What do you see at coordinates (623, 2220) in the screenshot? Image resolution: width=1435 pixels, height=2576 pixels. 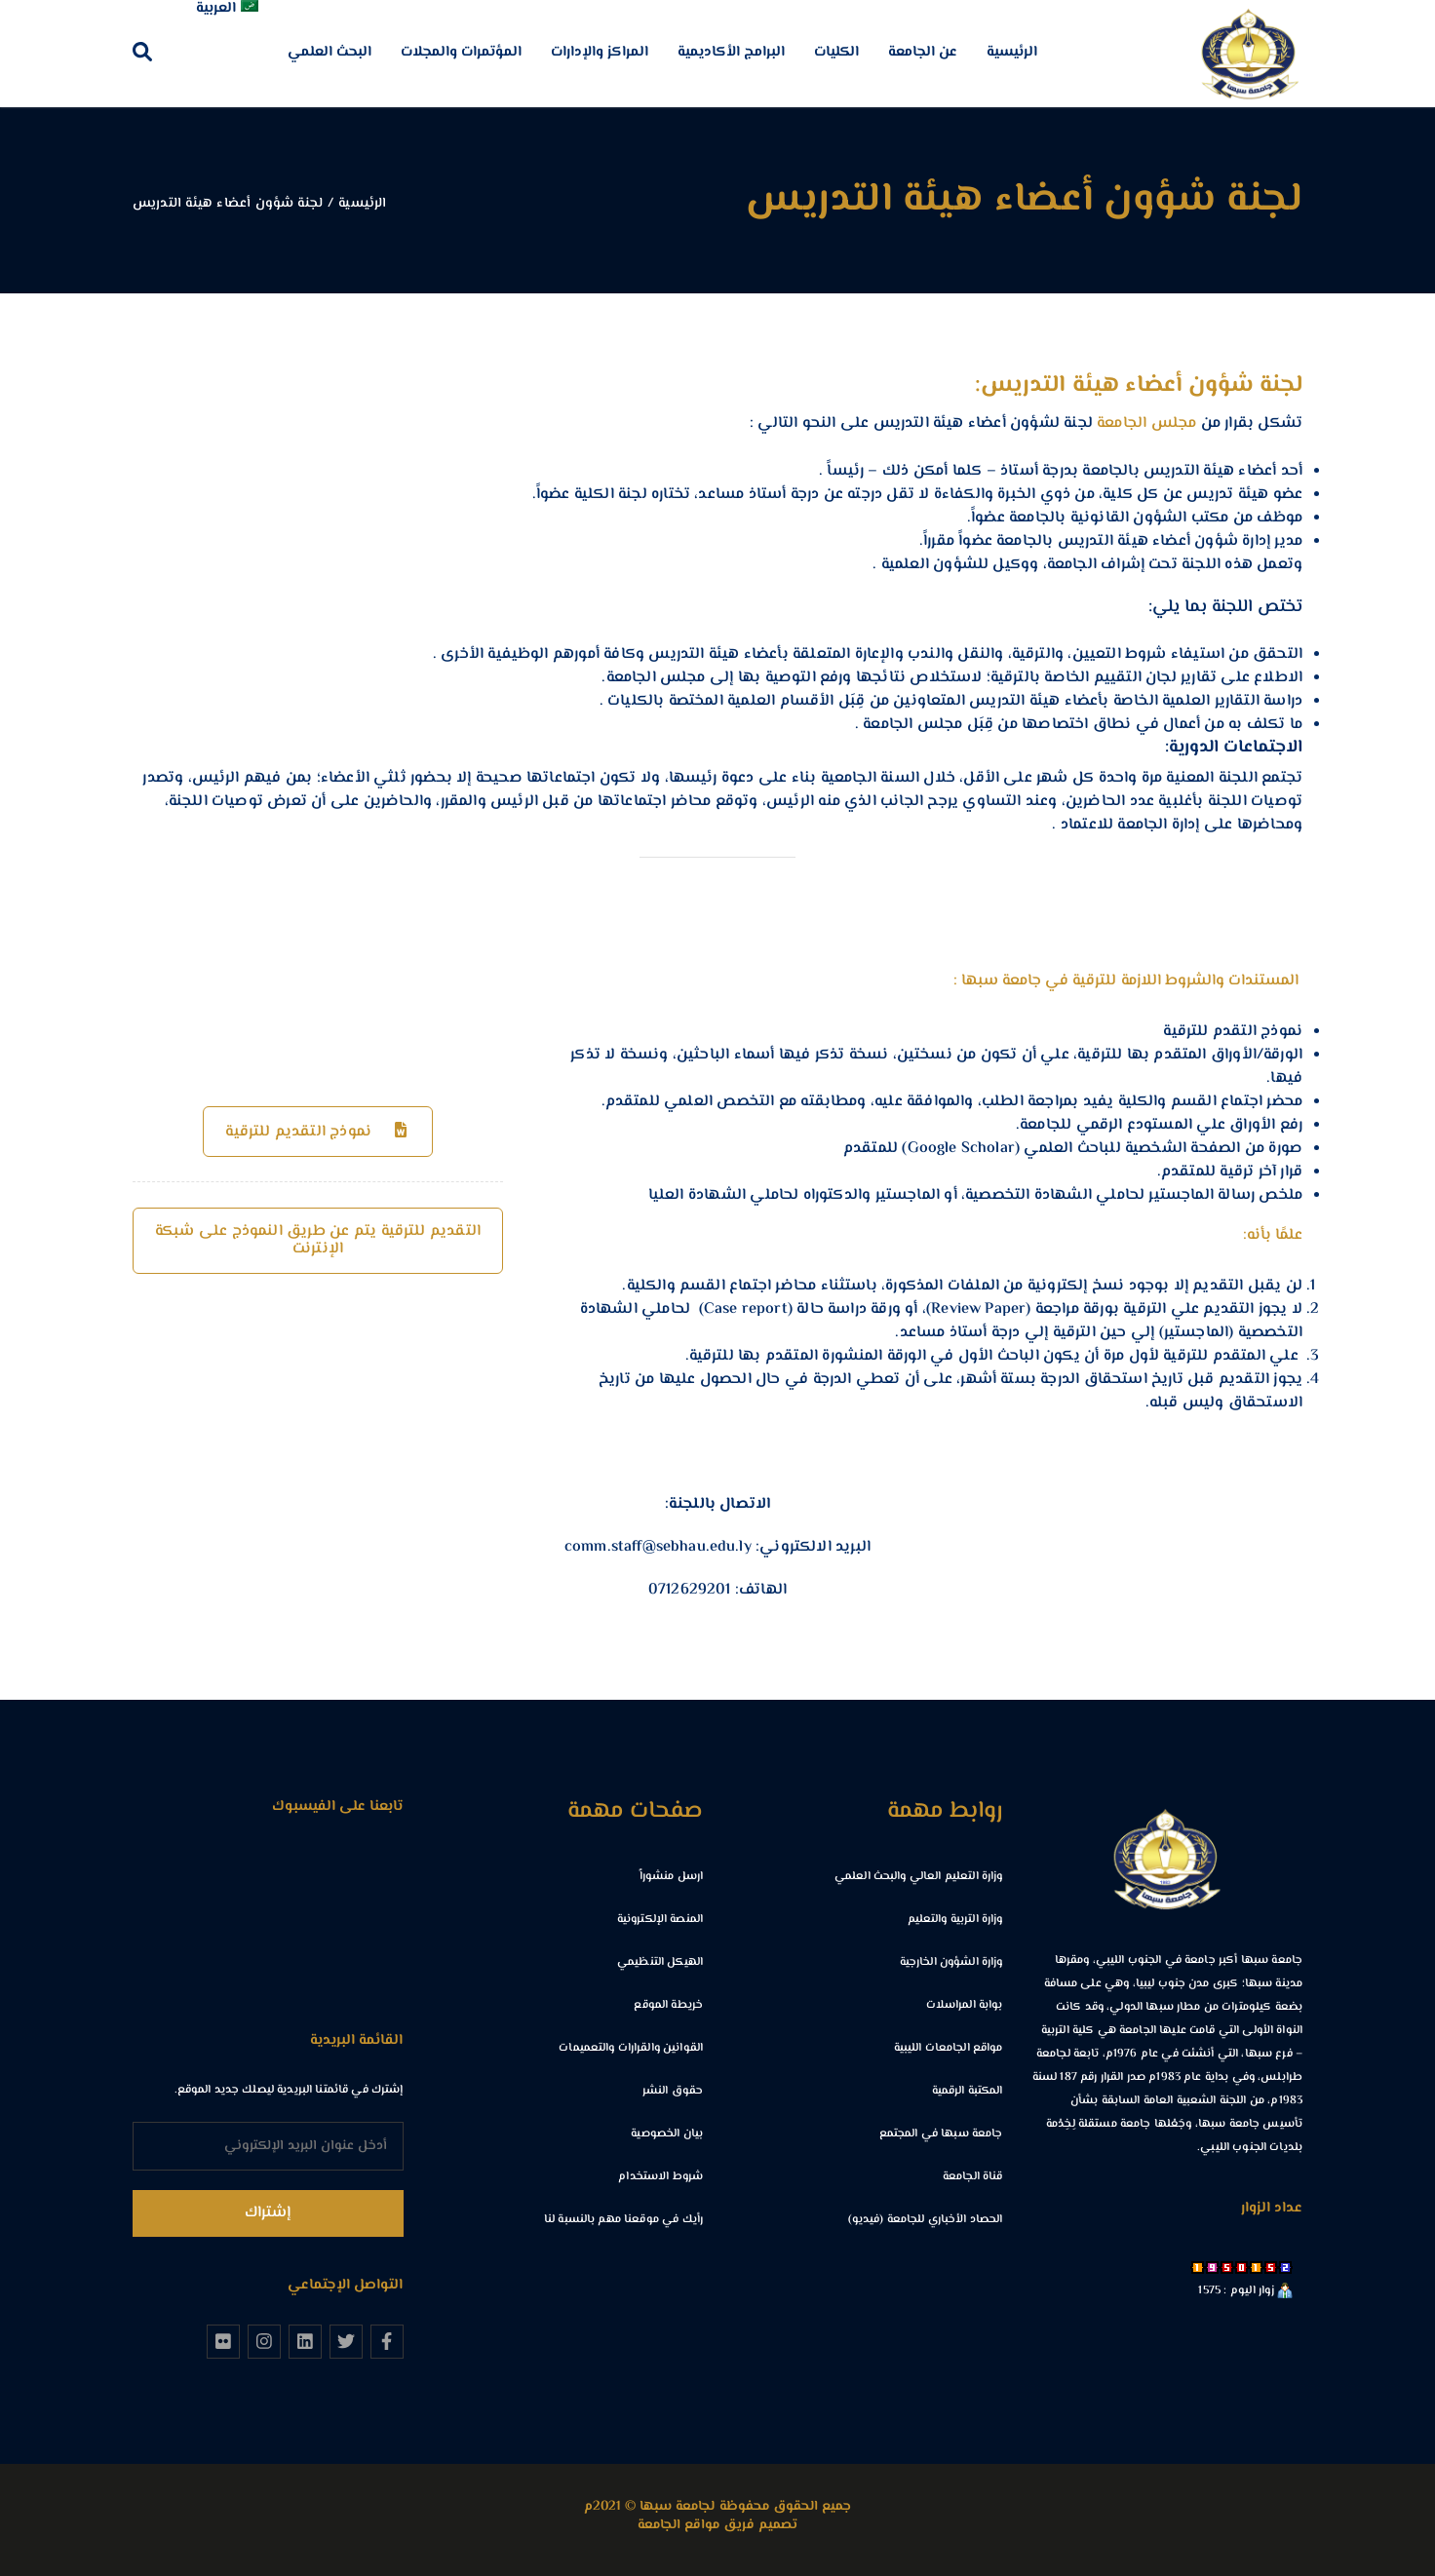 I see `رأيك في موقعنا مهم بالنسبة لنا` at bounding box center [623, 2220].